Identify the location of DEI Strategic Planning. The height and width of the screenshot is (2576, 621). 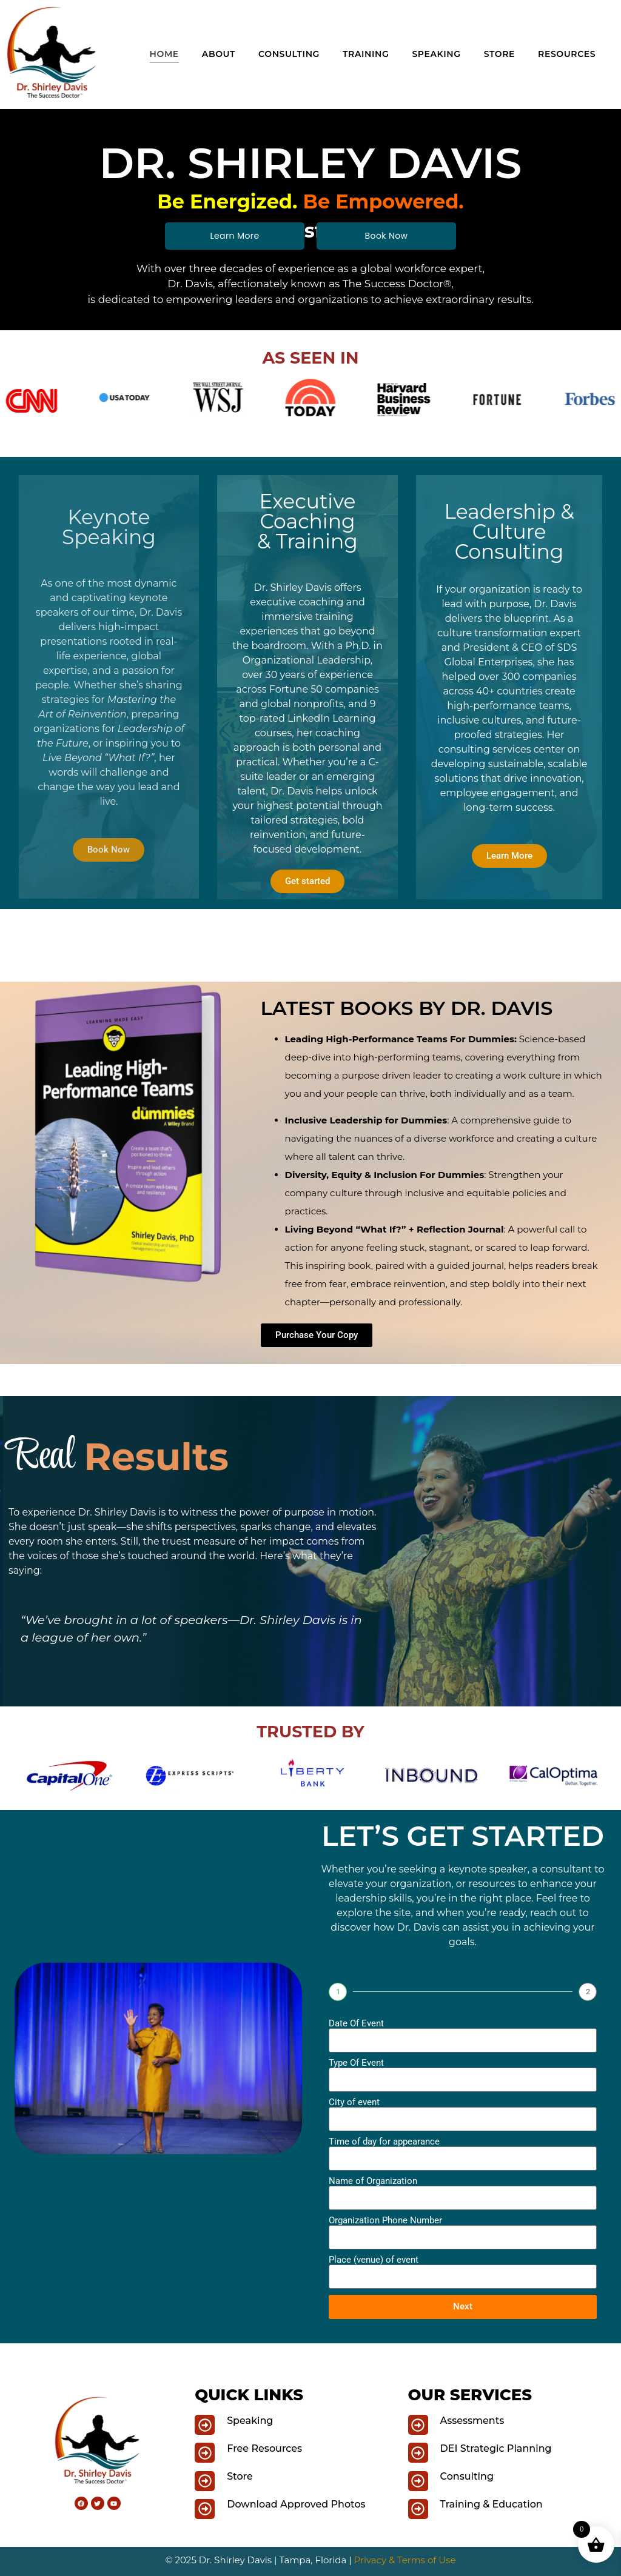
(496, 2448).